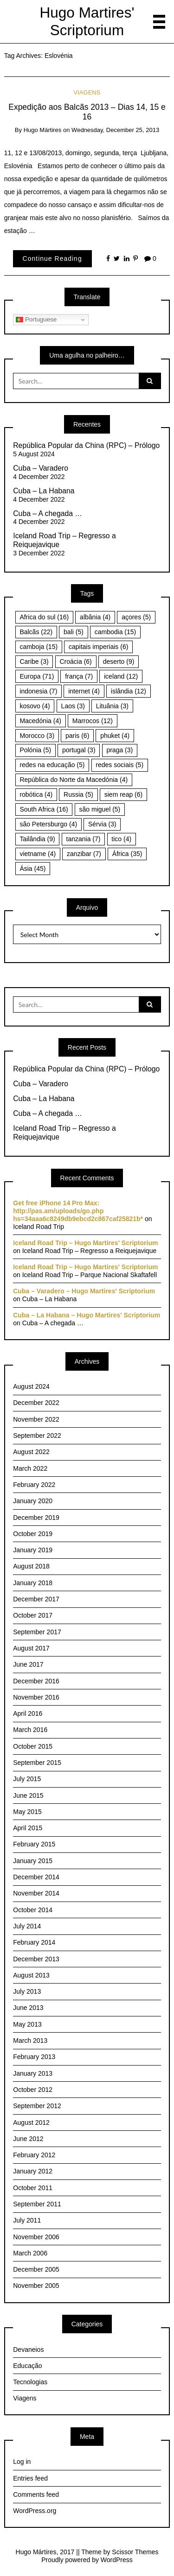 The image size is (174, 2576). Describe the element at coordinates (86, 445) in the screenshot. I see `República Popular da China (RPC) – Prólogo` at that location.